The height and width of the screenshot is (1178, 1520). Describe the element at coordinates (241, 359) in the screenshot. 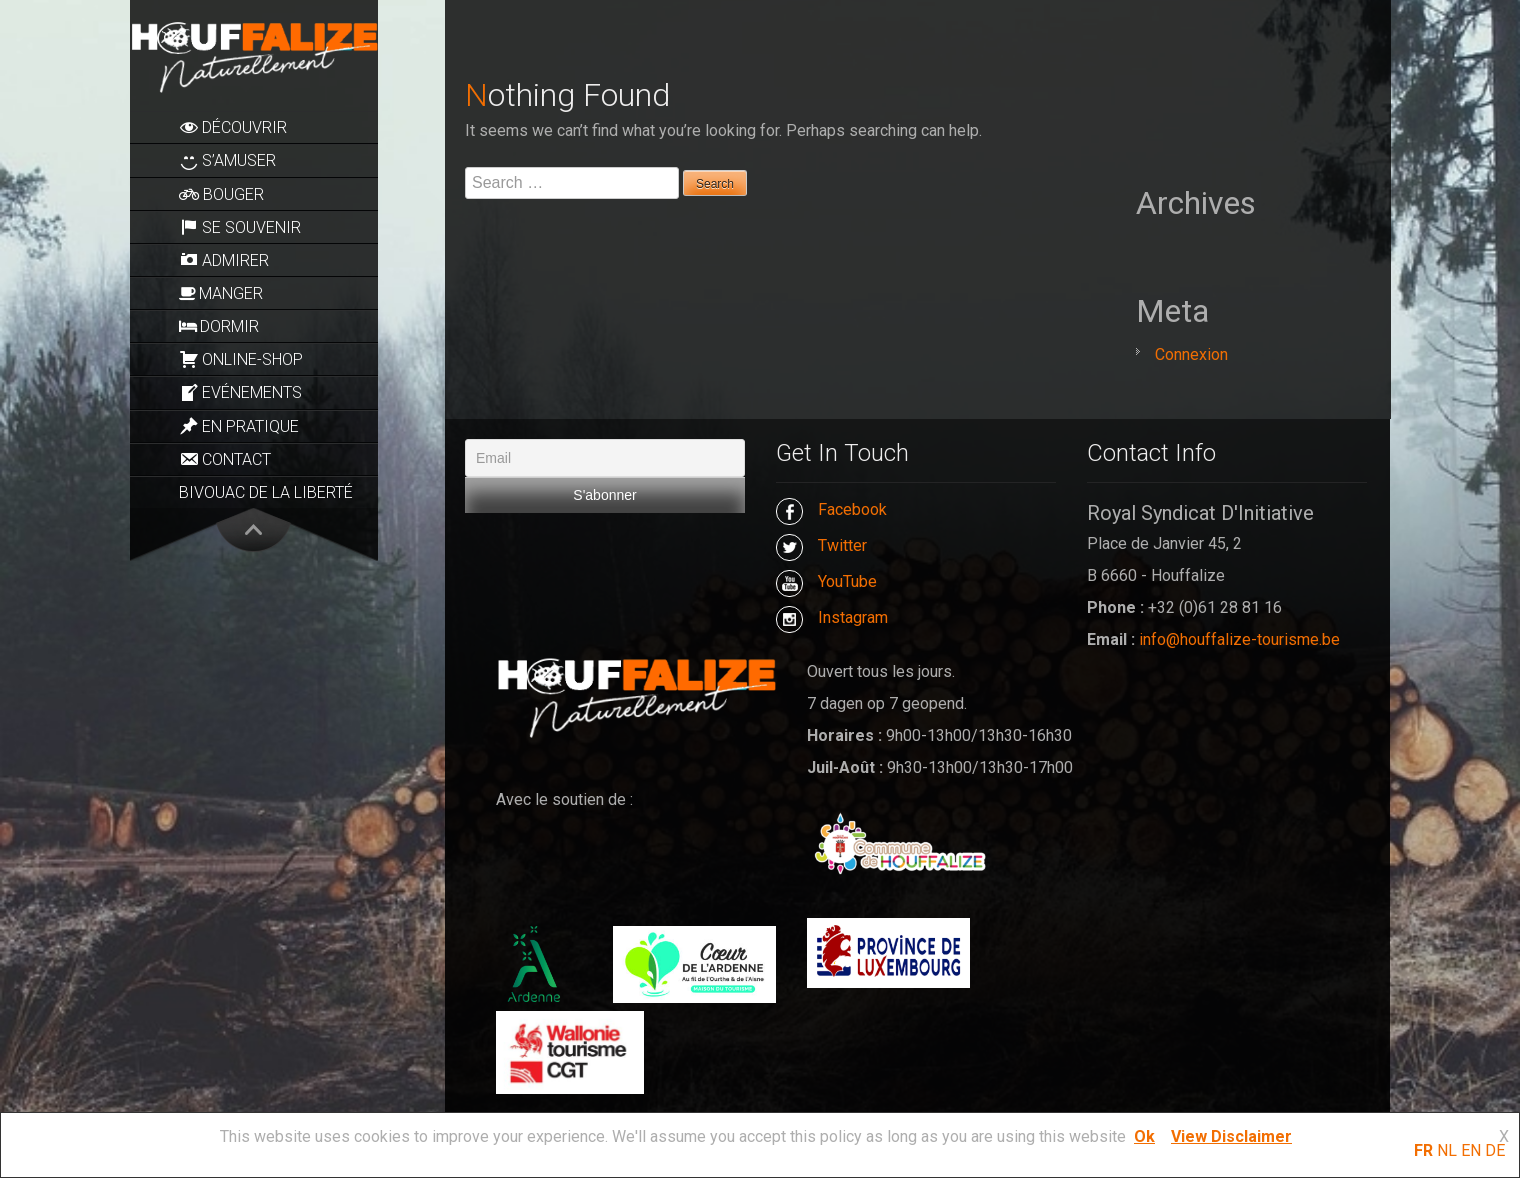

I see `Online-Shop` at that location.